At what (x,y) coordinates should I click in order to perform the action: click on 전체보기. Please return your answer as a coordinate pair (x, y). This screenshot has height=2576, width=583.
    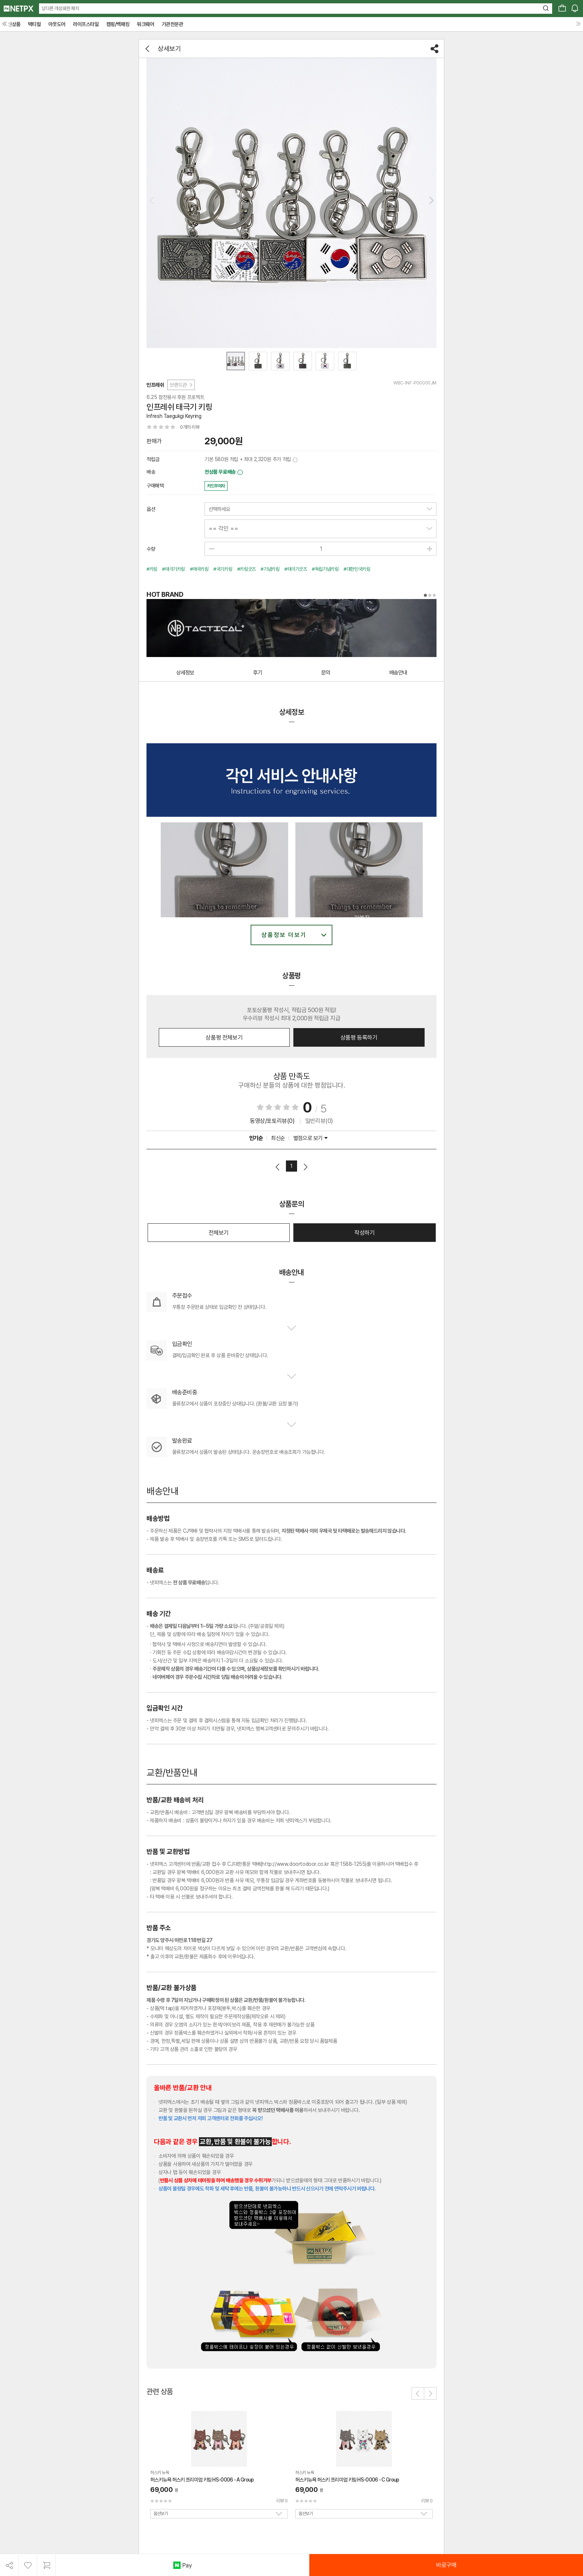
    Looking at the image, I should click on (219, 1232).